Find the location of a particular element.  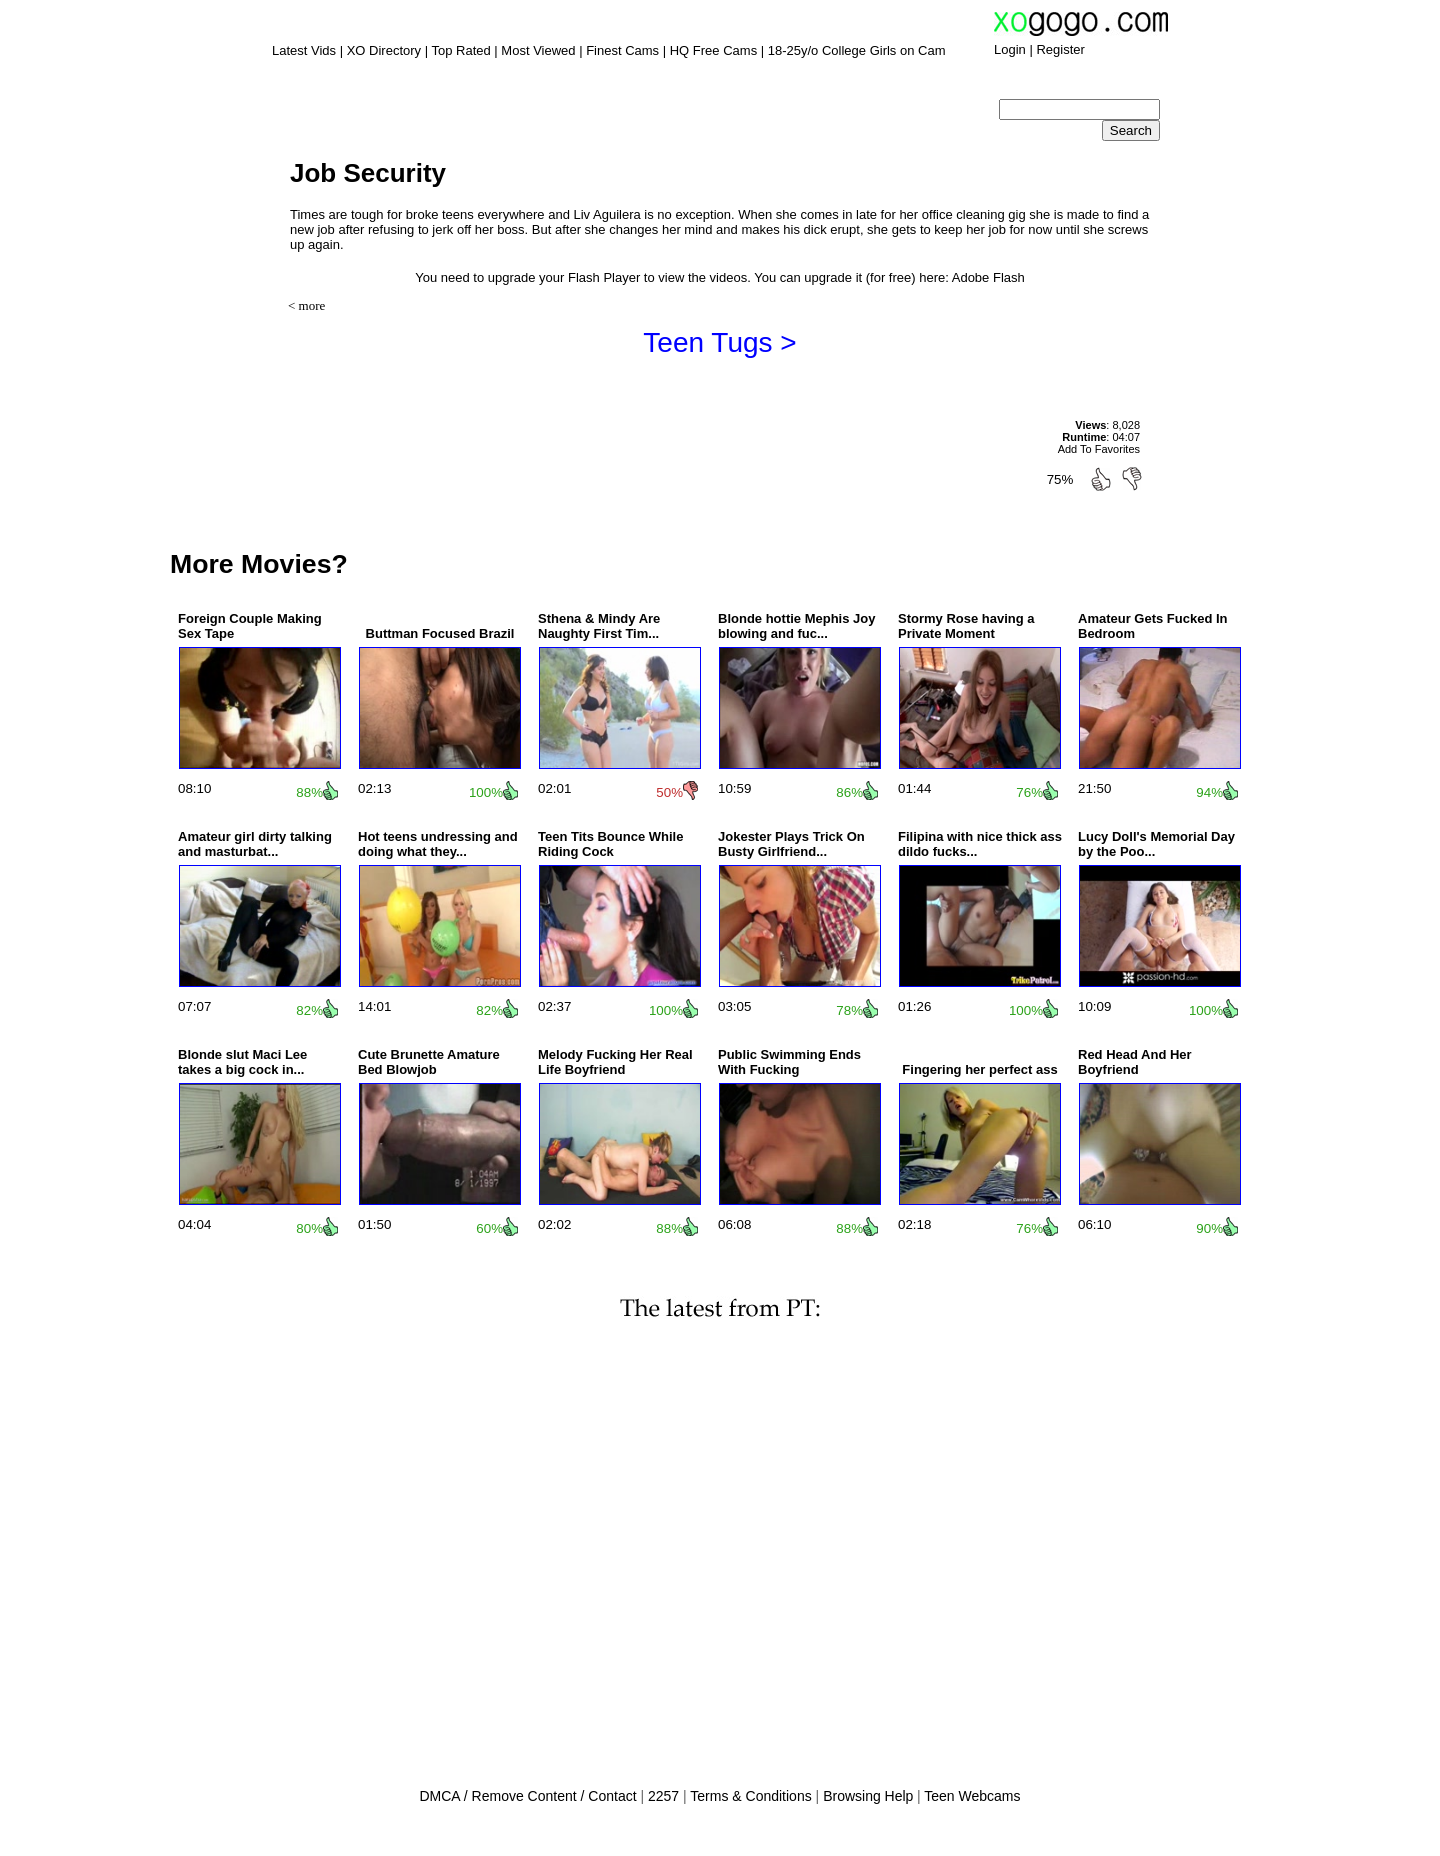

Most Viewed is located at coordinates (538, 50).